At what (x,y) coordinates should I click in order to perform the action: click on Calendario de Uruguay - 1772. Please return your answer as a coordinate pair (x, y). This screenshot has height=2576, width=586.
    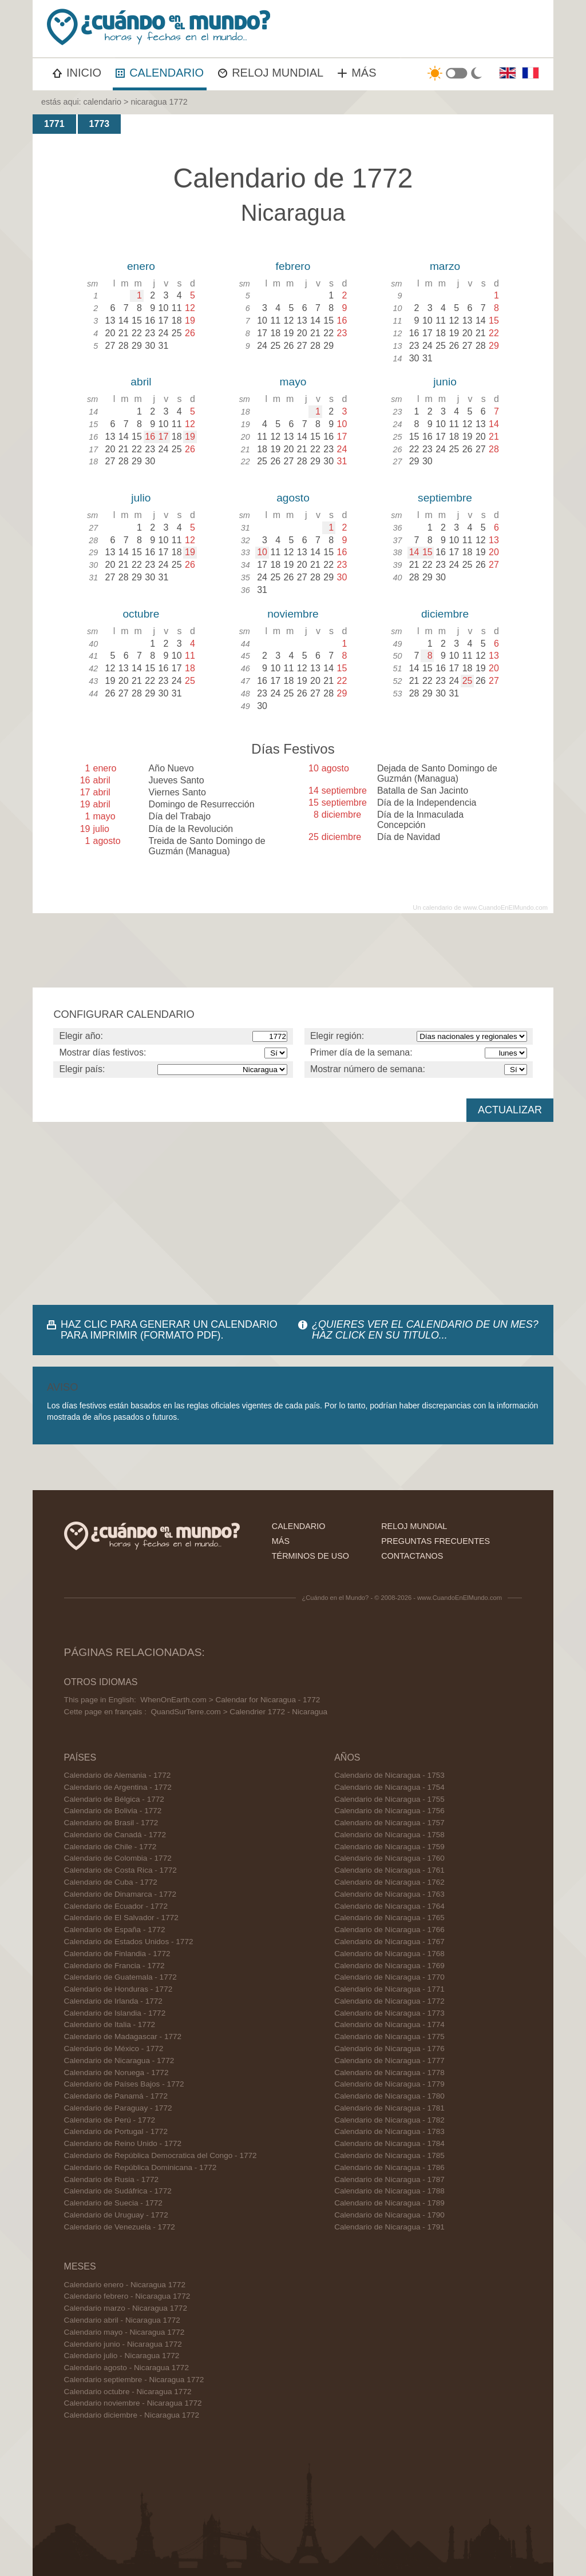
    Looking at the image, I should click on (116, 2215).